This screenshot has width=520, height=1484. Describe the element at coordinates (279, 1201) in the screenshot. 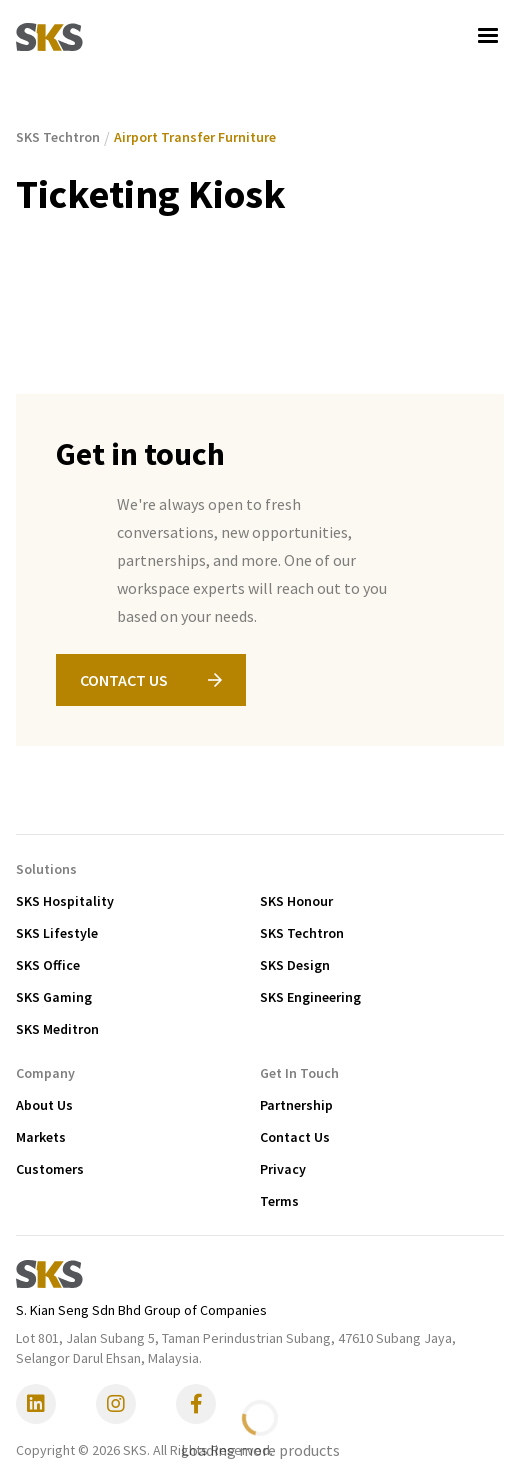

I see `Terms` at that location.